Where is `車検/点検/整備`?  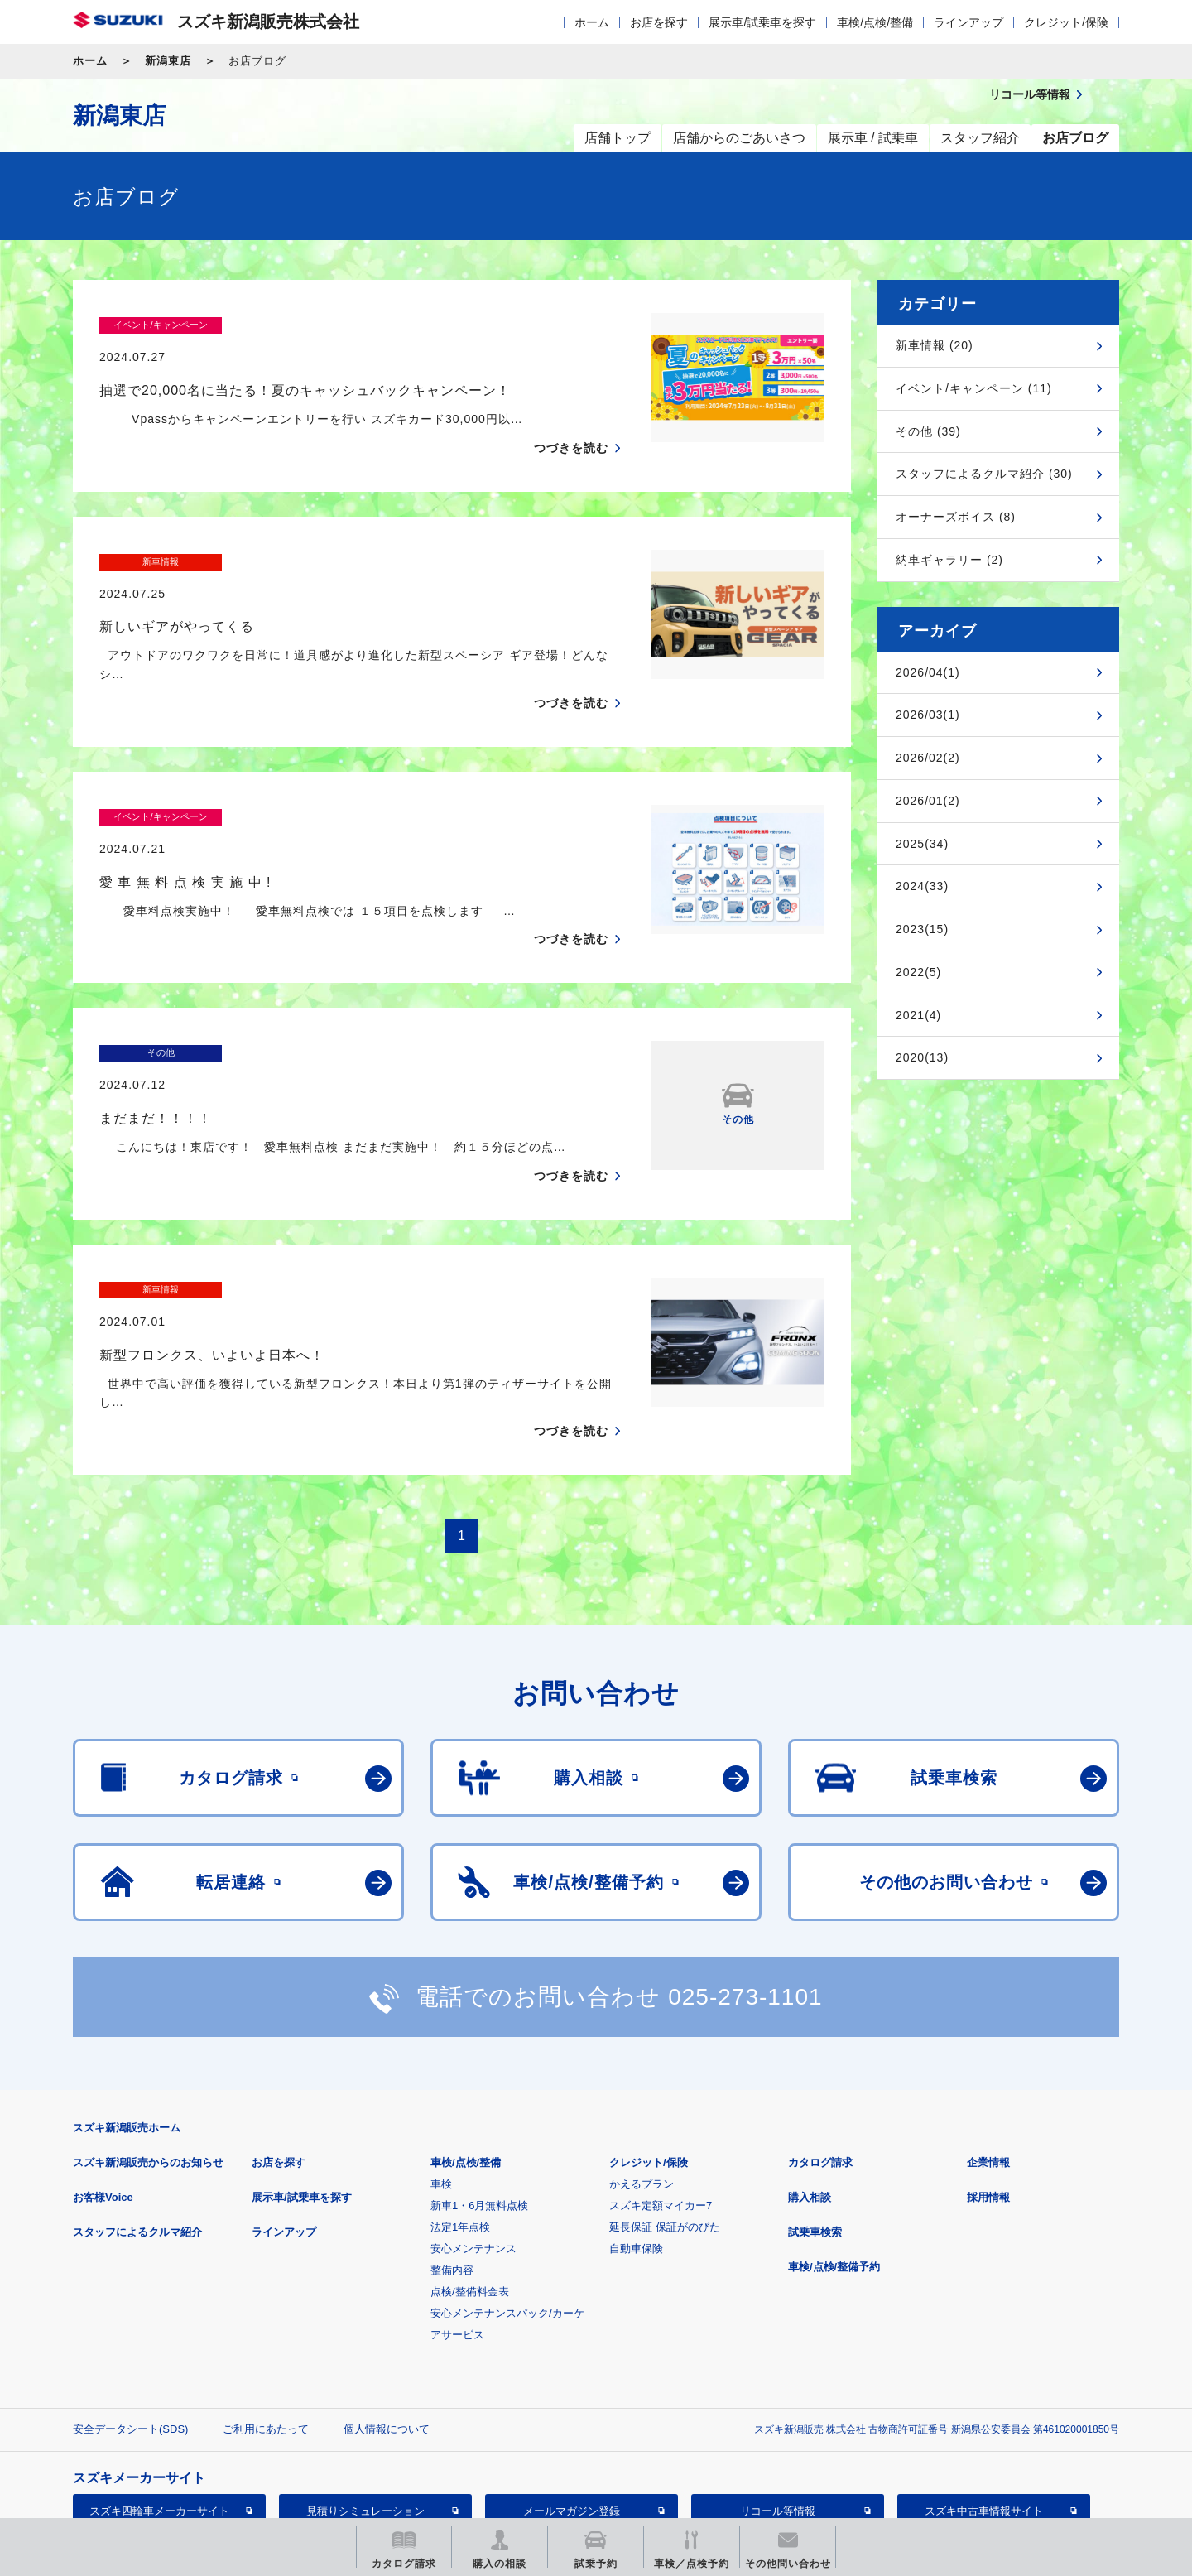 車検/点検/整備 is located at coordinates (875, 22).